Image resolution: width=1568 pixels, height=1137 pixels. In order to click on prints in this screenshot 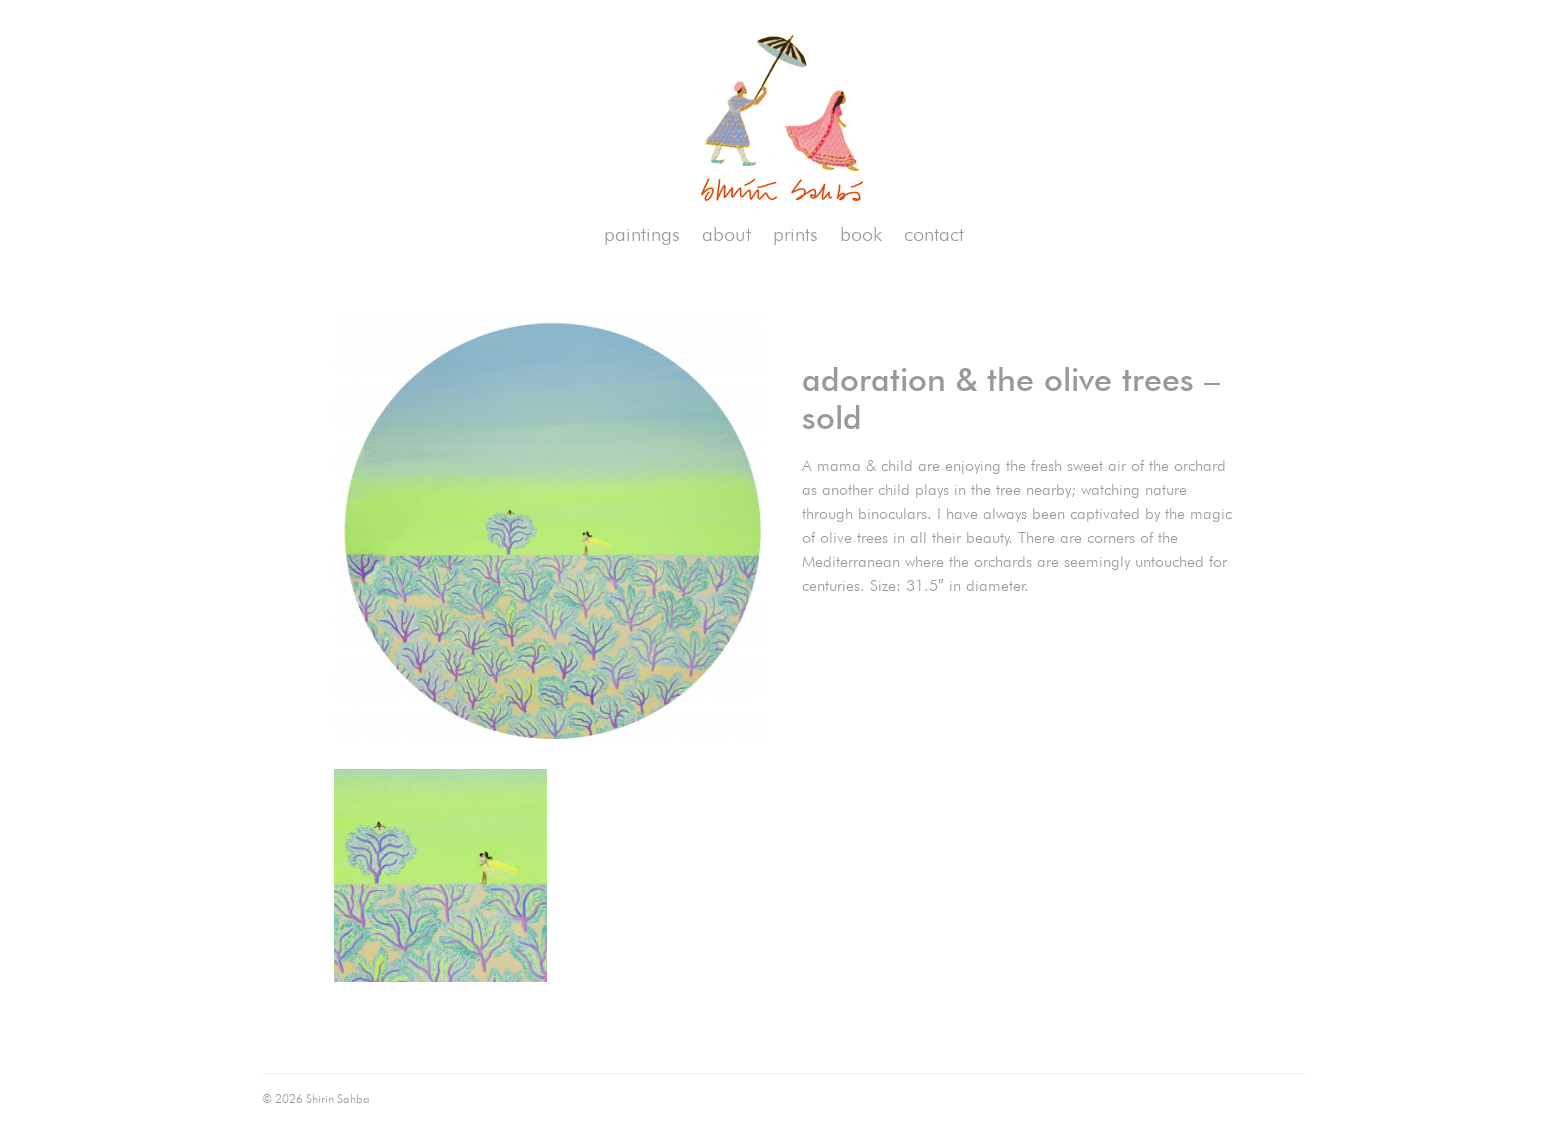, I will do `click(795, 234)`.